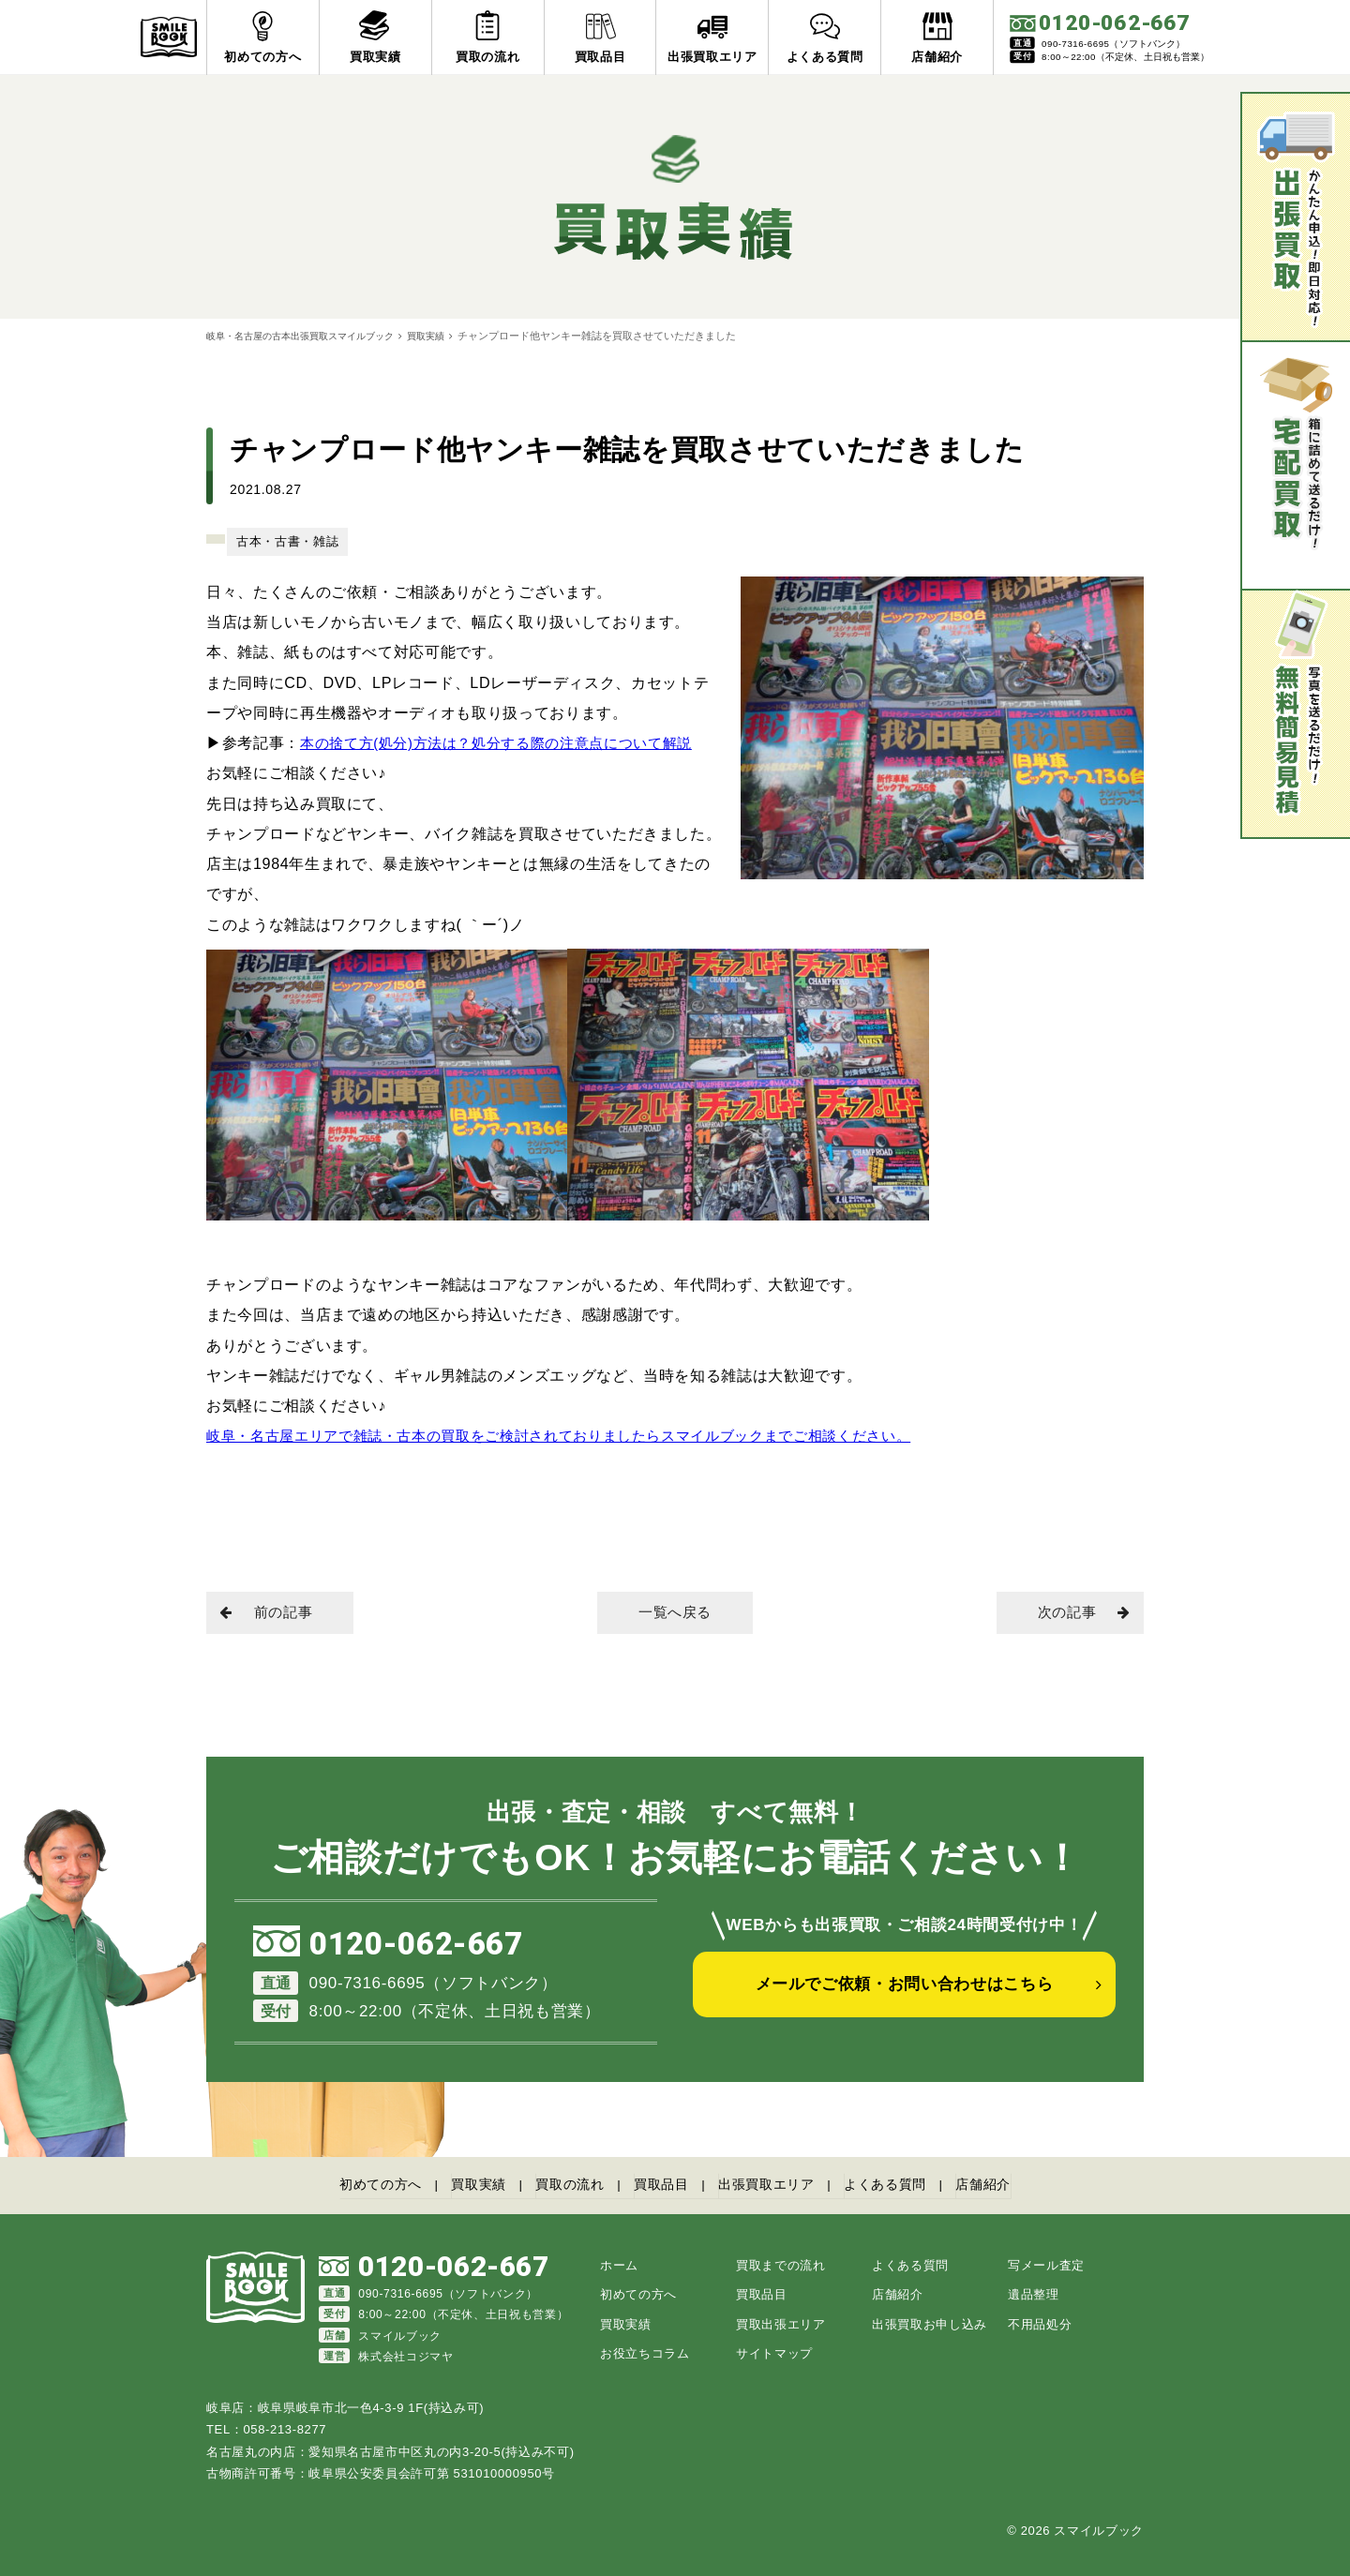 This screenshot has height=2576, width=1350. What do you see at coordinates (508, 742) in the screenshot?
I see `本の捨て方(処分)方法は？処分する際の注意点について解説` at bounding box center [508, 742].